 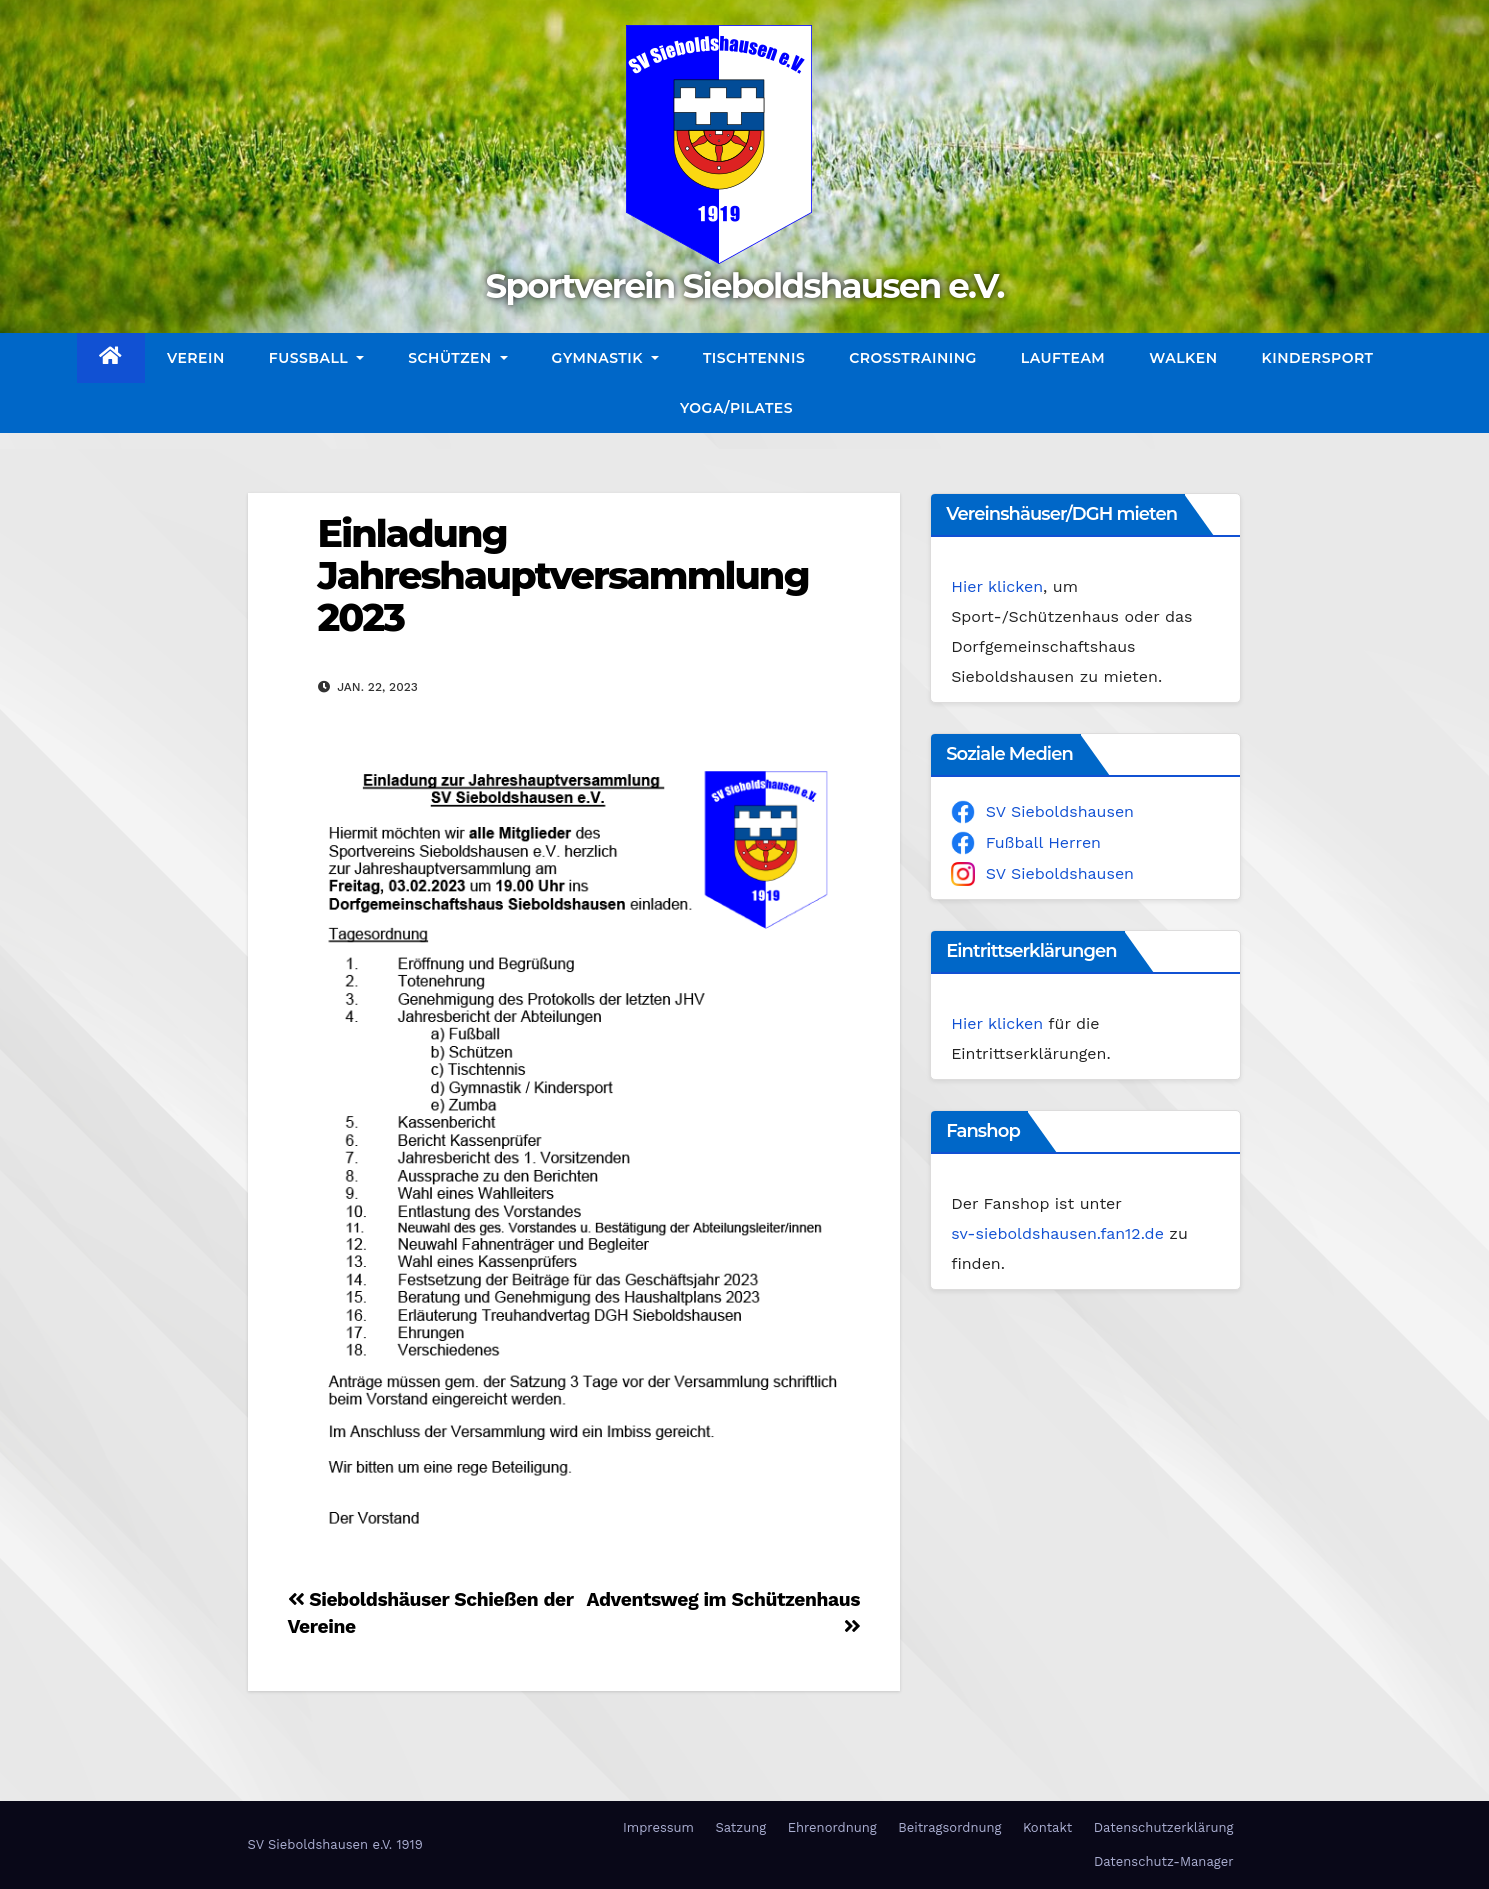 What do you see at coordinates (196, 358) in the screenshot?
I see `Verein` at bounding box center [196, 358].